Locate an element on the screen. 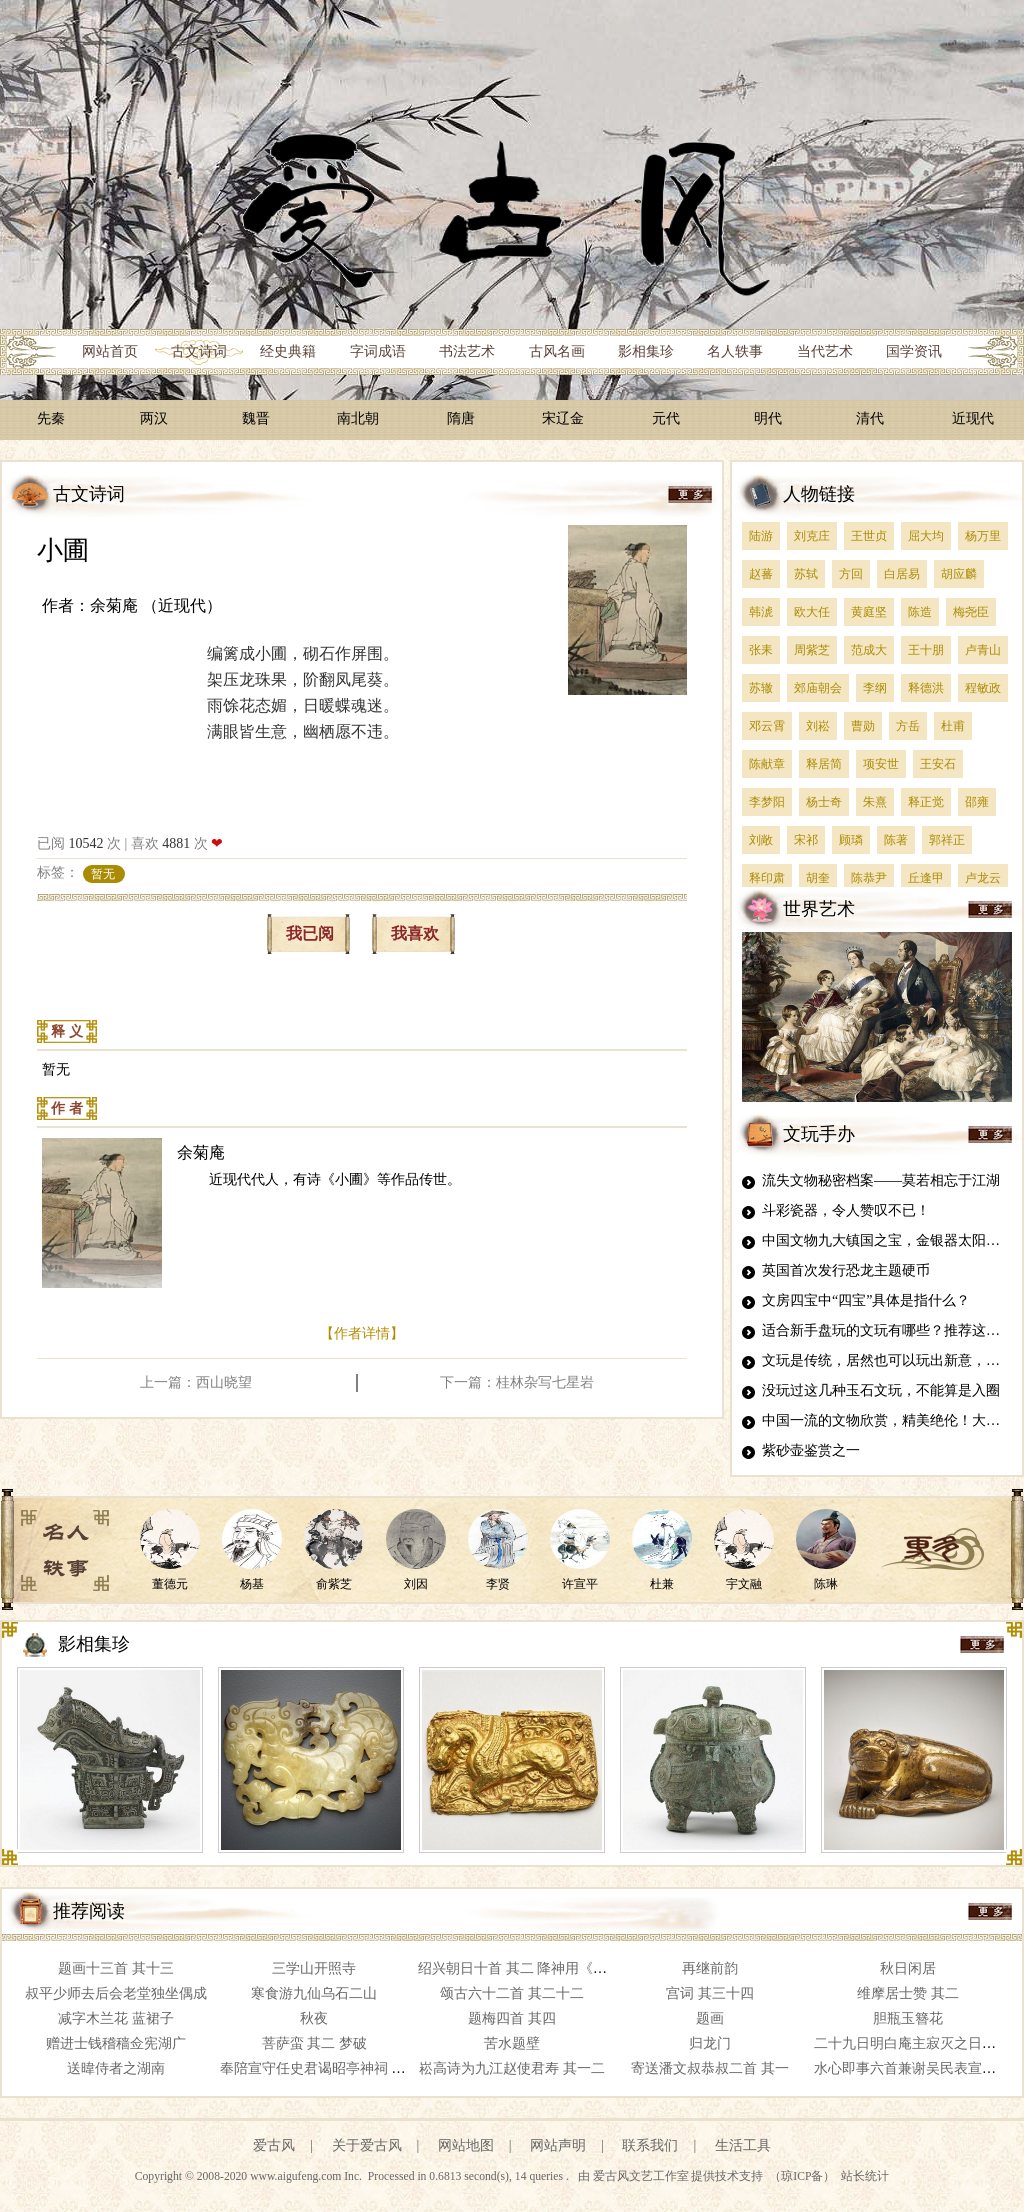 The image size is (1024, 2212). 刘克庄 is located at coordinates (812, 536).